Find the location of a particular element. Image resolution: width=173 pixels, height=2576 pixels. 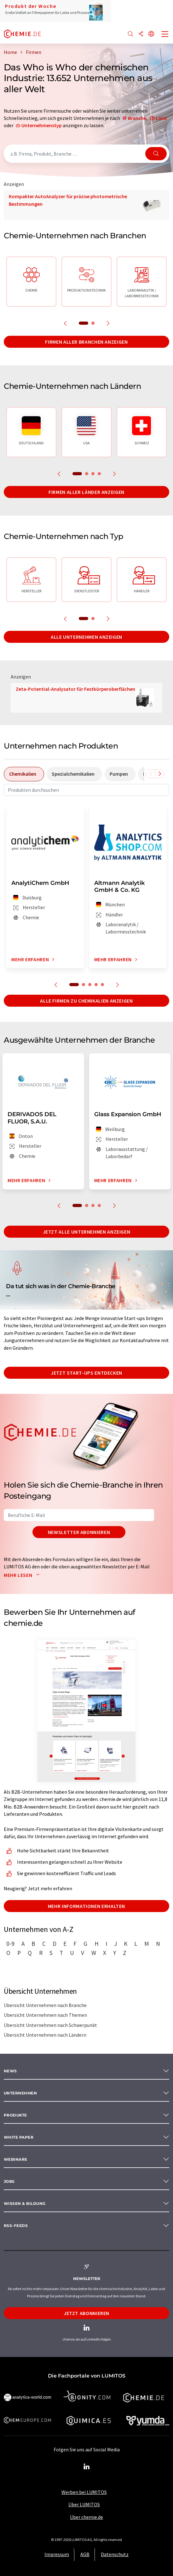

Wissen & Bildung is located at coordinates (25, 2203).